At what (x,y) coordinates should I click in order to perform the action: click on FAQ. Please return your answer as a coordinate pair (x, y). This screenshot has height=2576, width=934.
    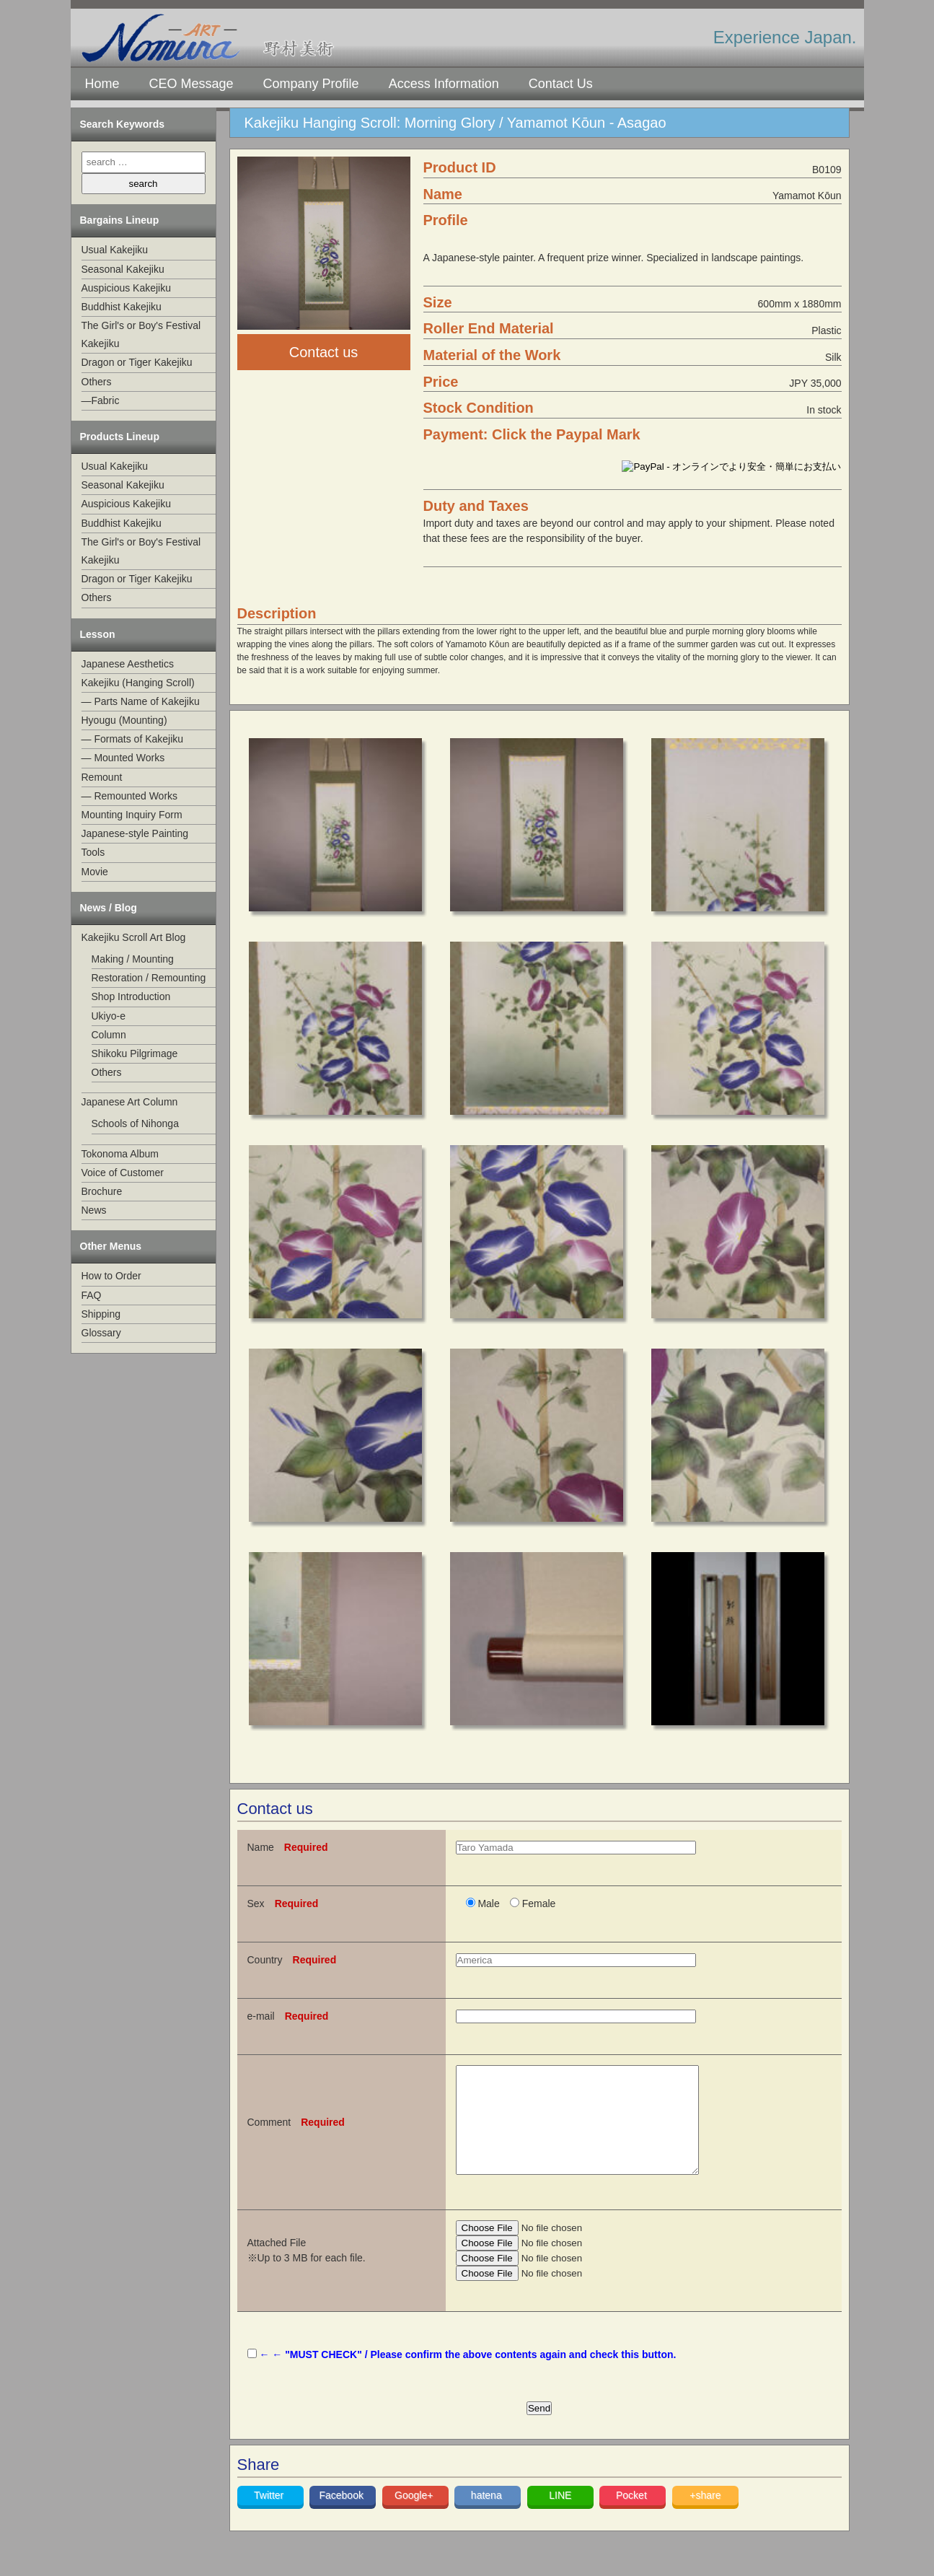
    Looking at the image, I should click on (91, 1295).